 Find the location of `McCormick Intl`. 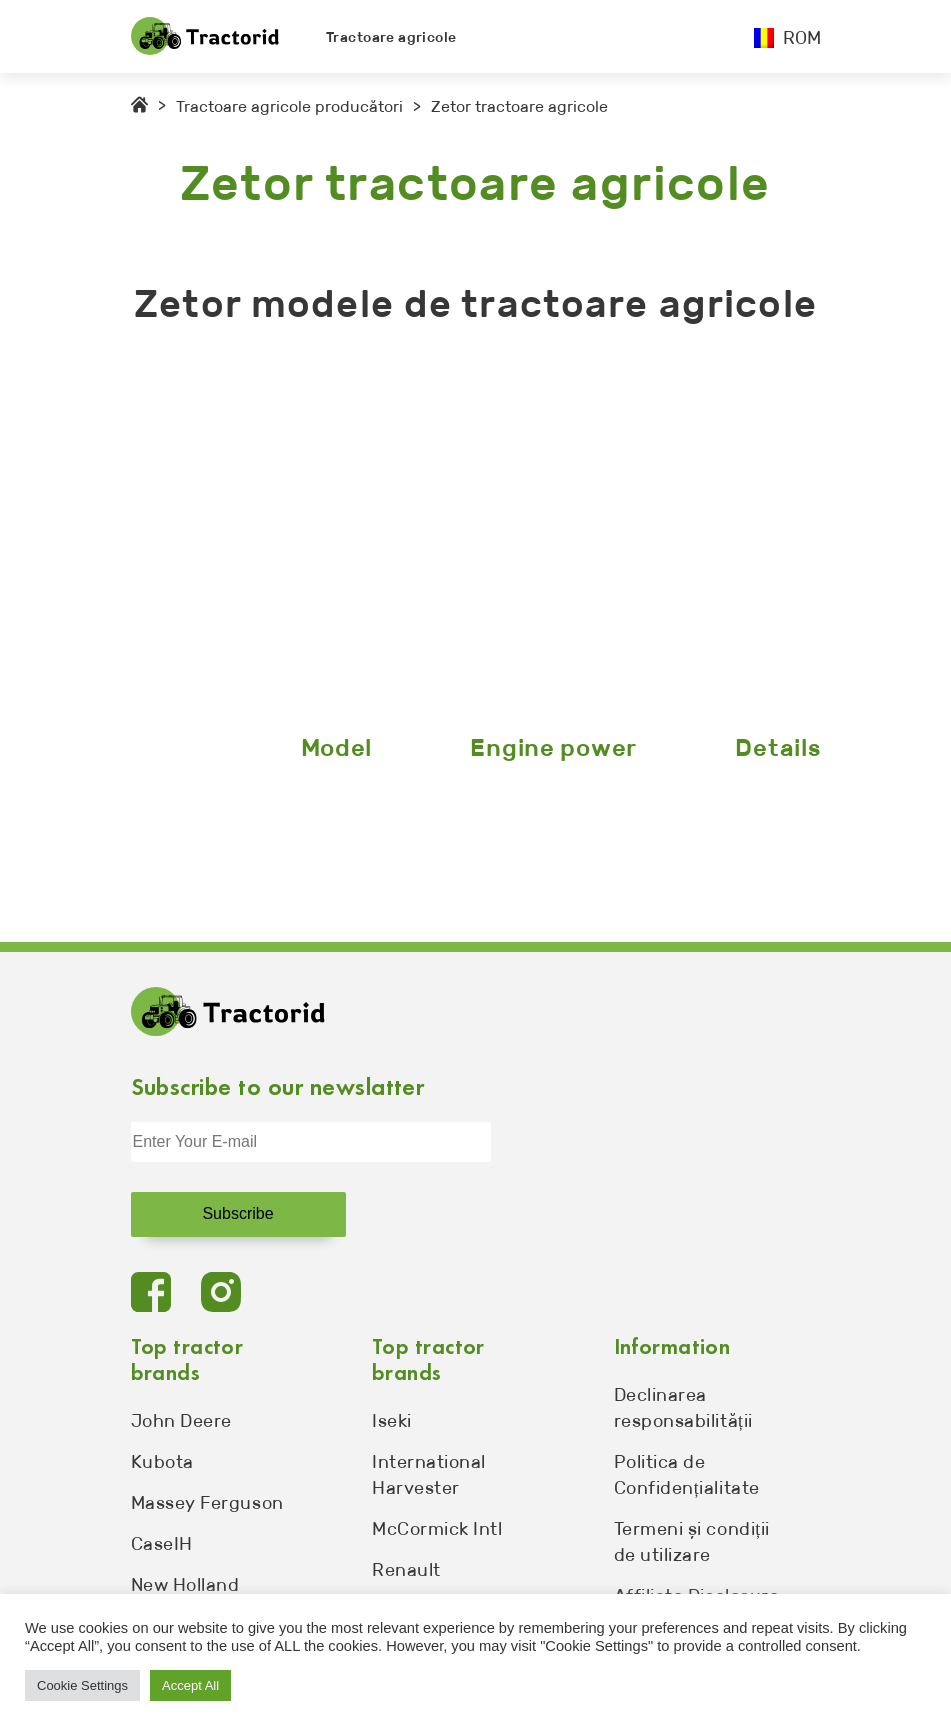

McCormick Intl is located at coordinates (437, 1529).